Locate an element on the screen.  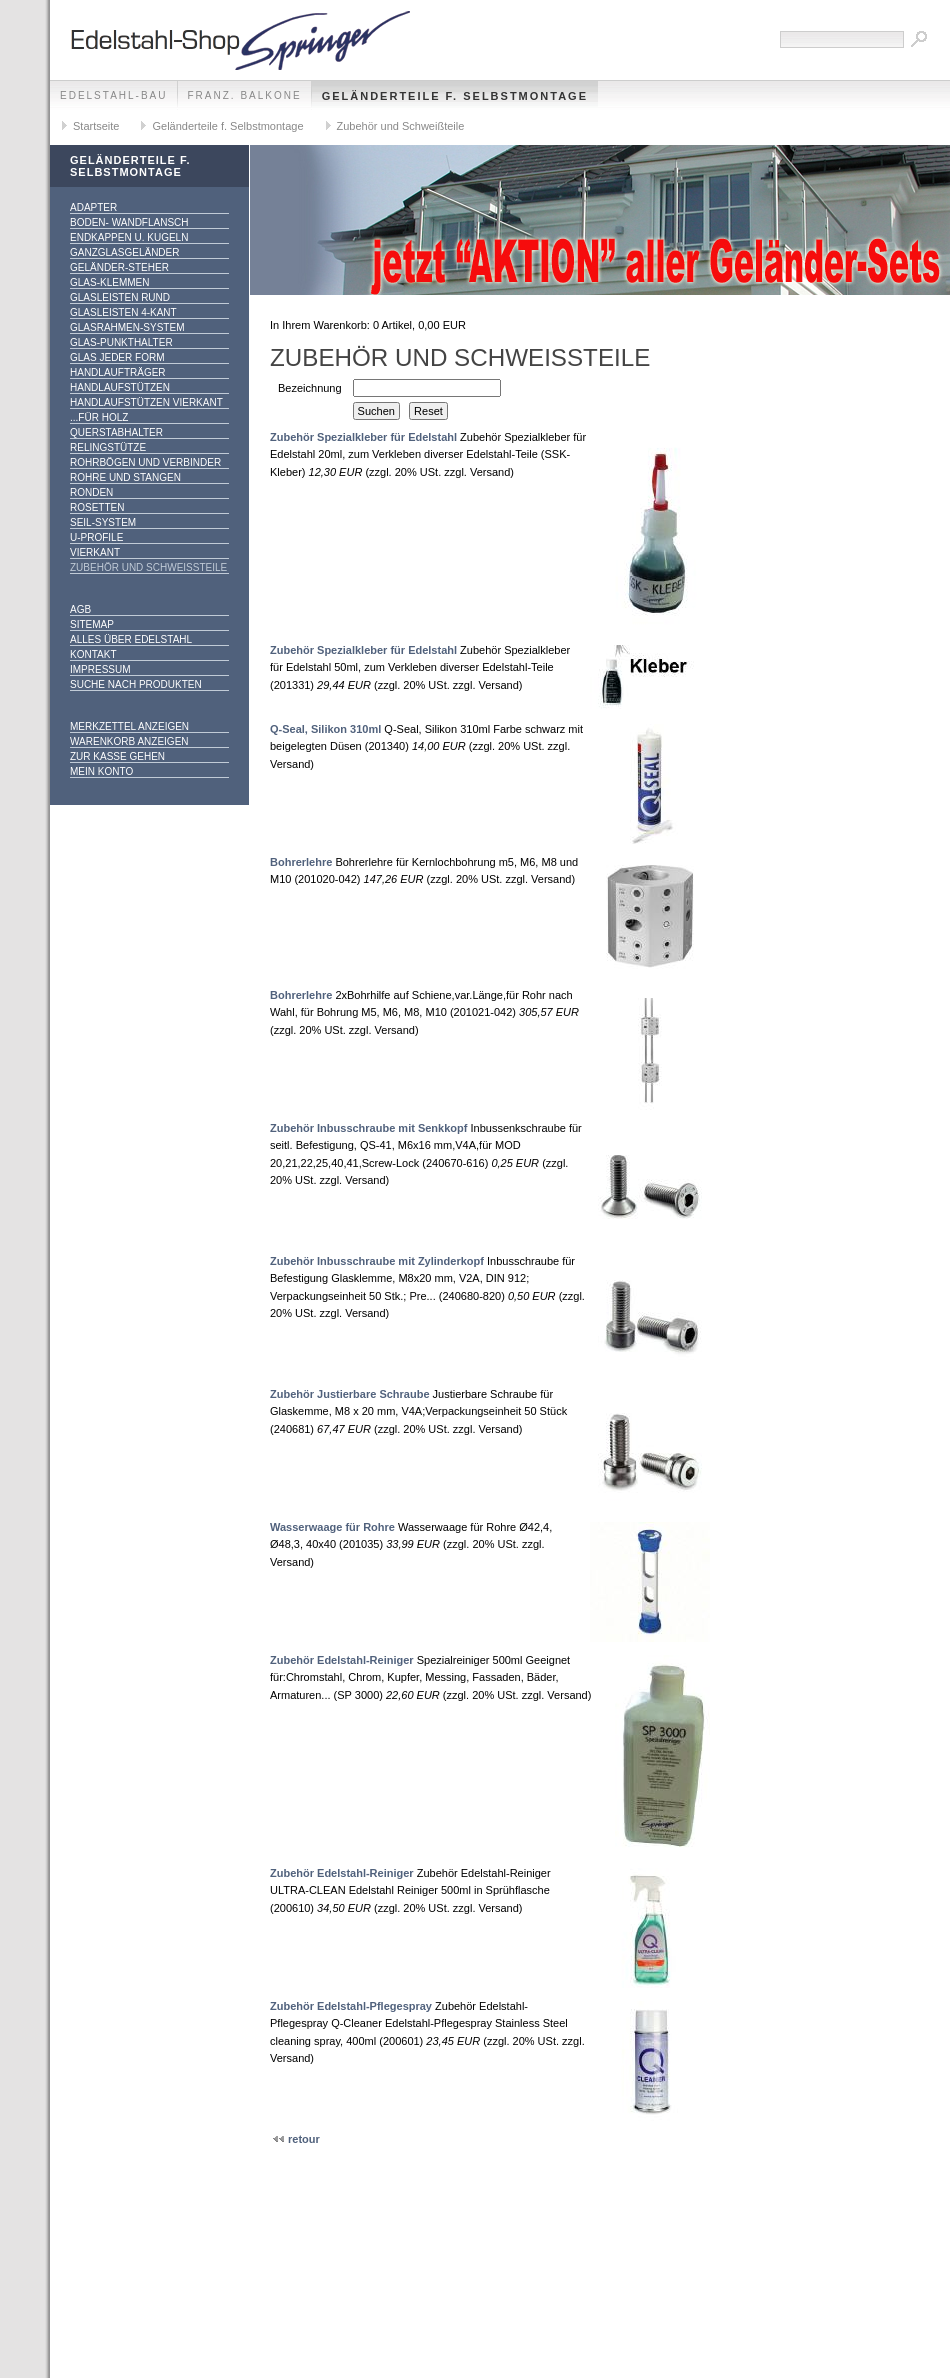
edelstahl-bau is located at coordinates (114, 95).